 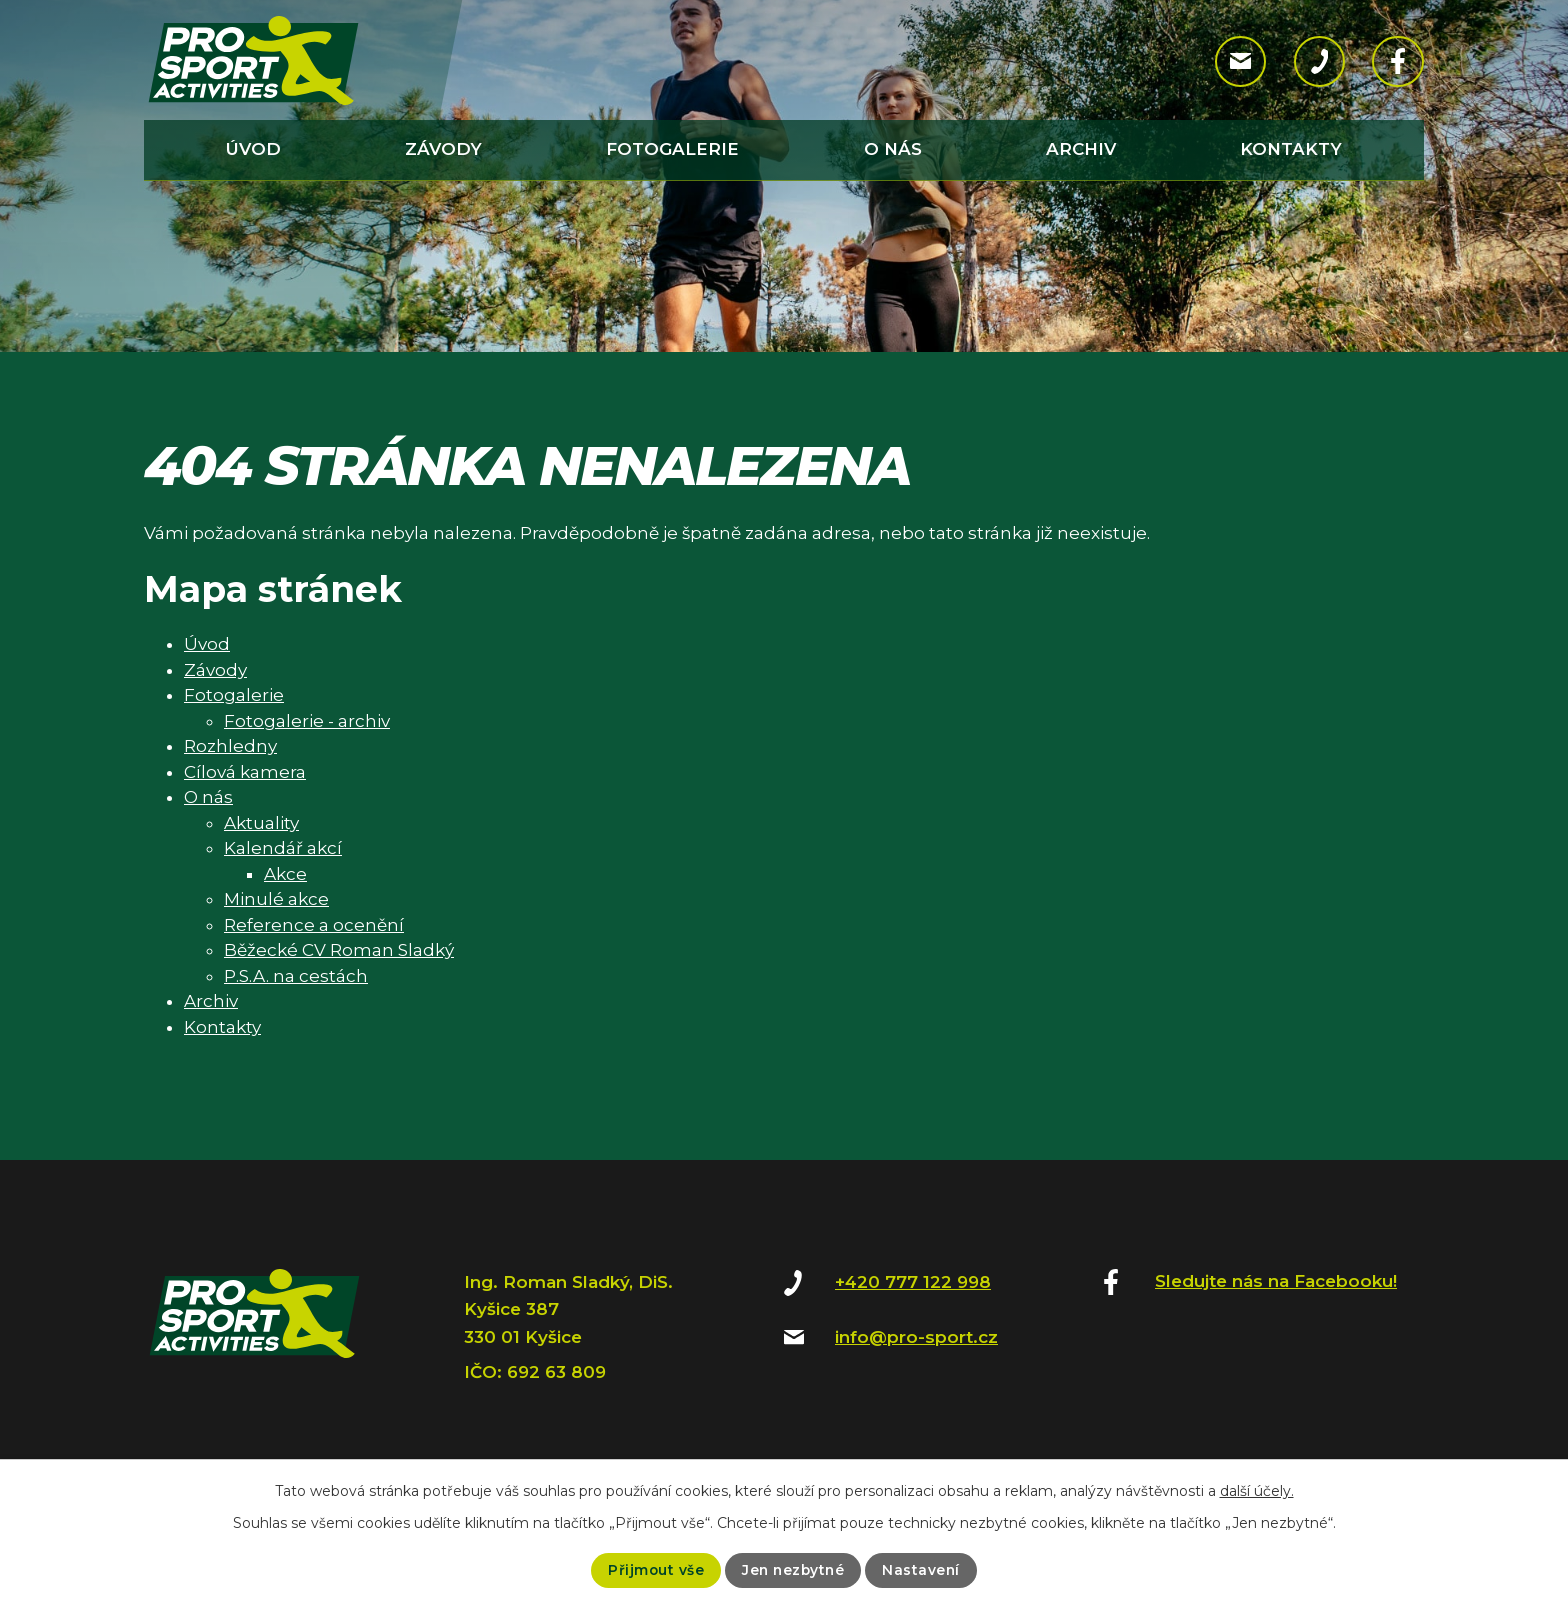 I want to click on Úvod, so click(x=253, y=149).